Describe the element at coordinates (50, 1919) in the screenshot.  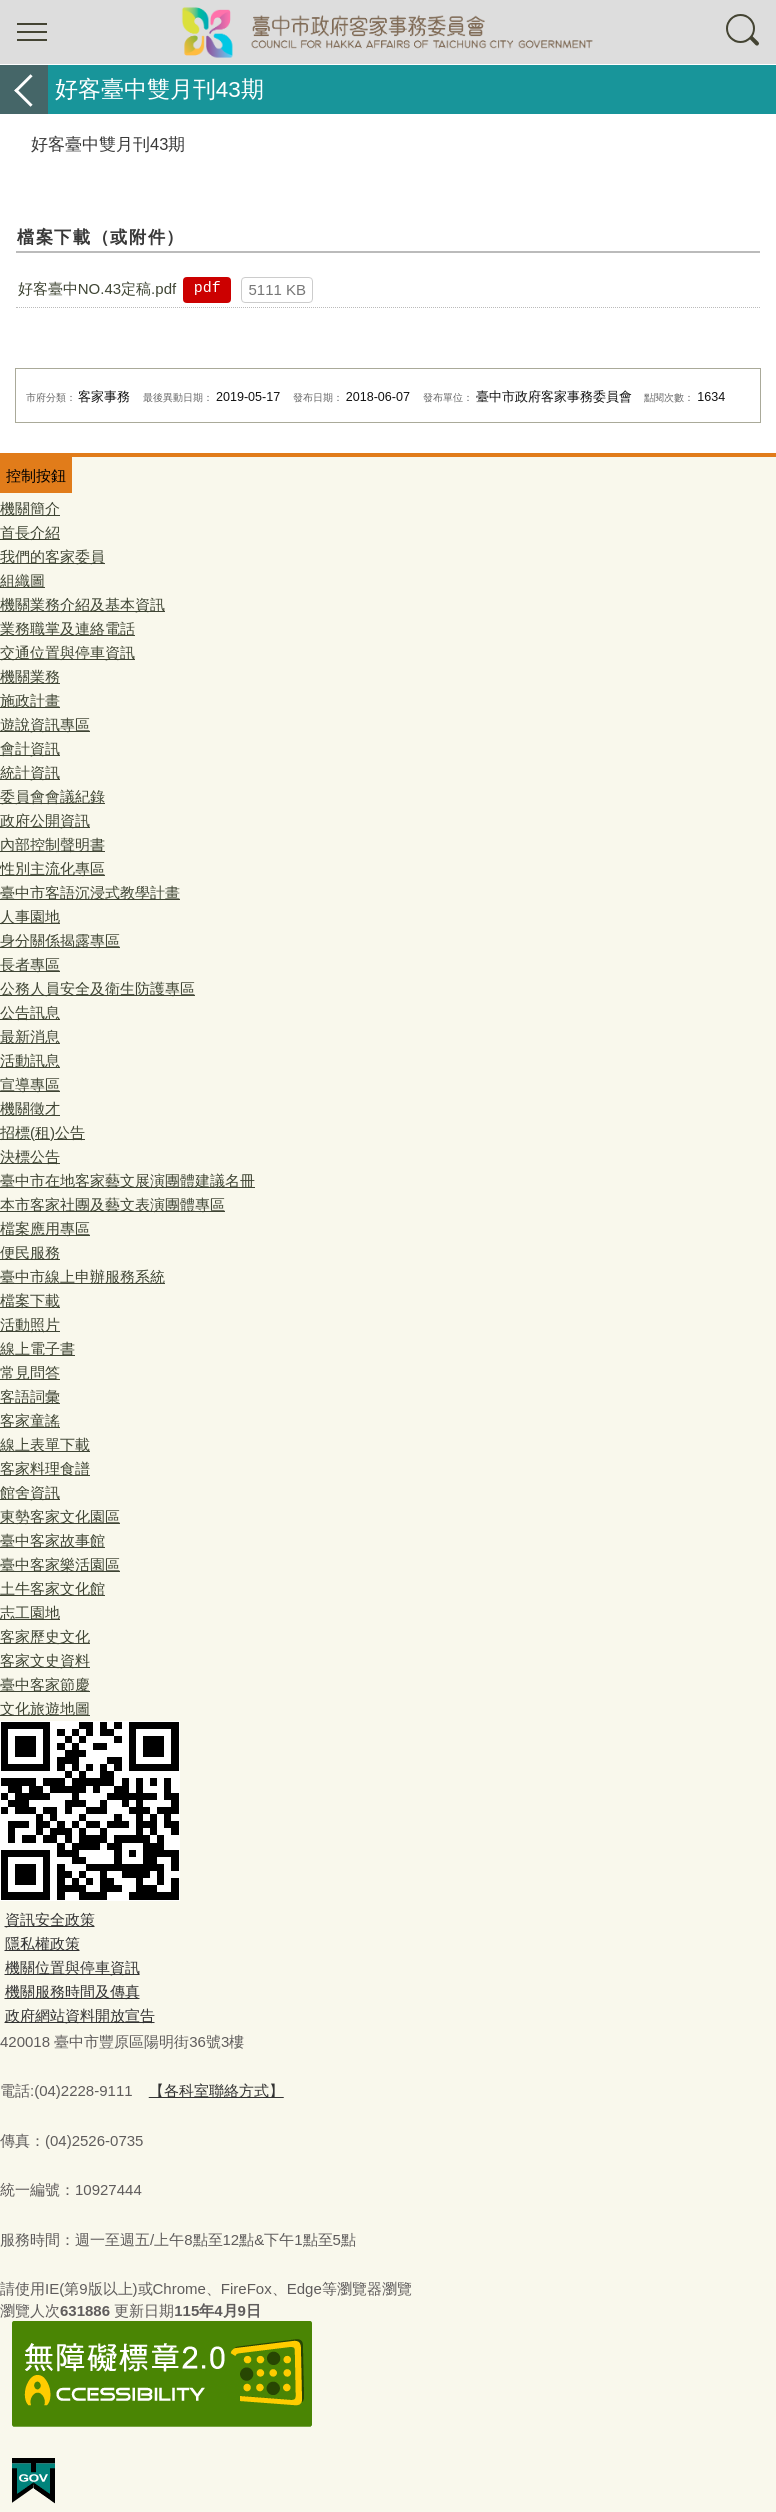
I see `資訊安全政策` at that location.